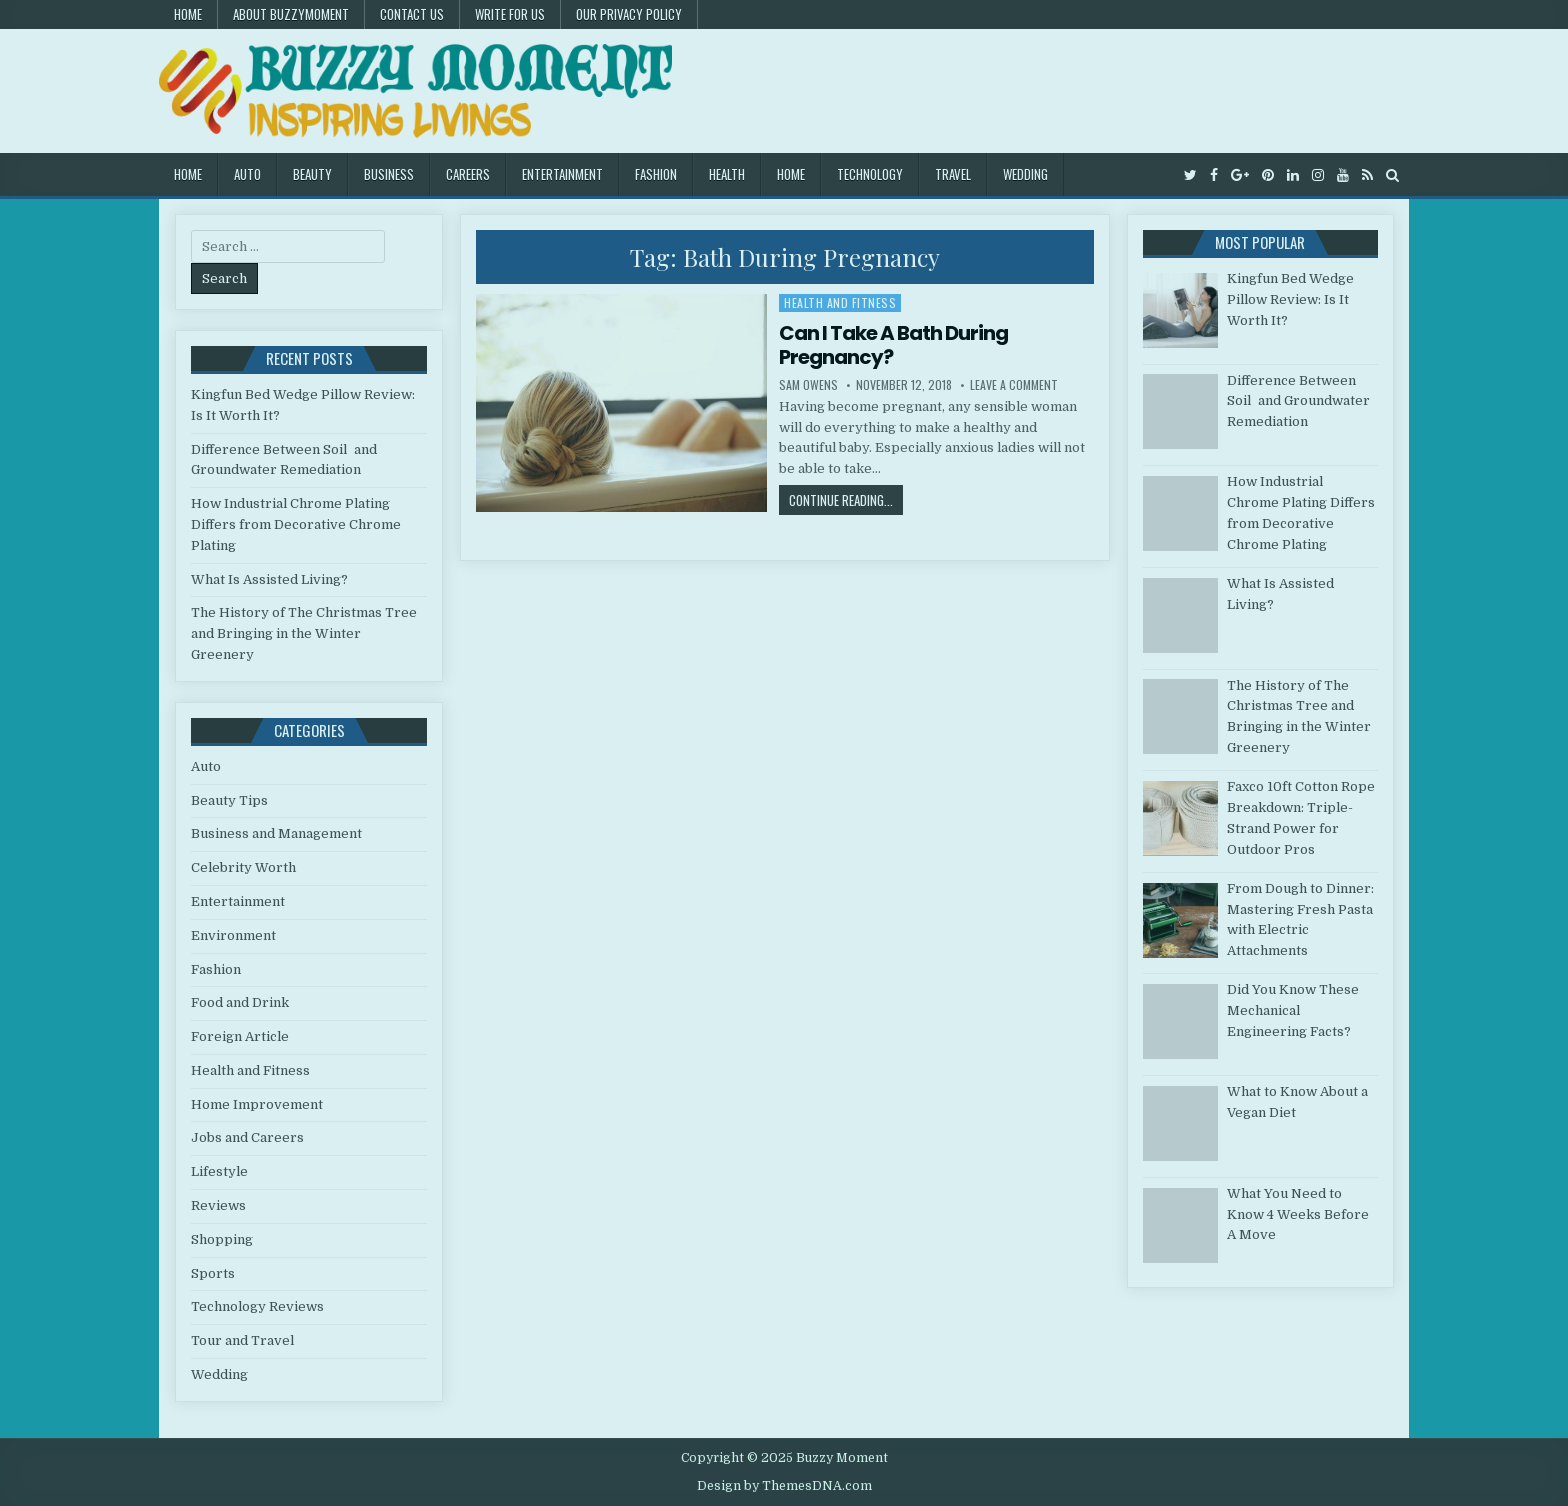  Describe the element at coordinates (296, 524) in the screenshot. I see `How Industrial Chrome Plating Differs from Decorative Chrome Plating` at that location.